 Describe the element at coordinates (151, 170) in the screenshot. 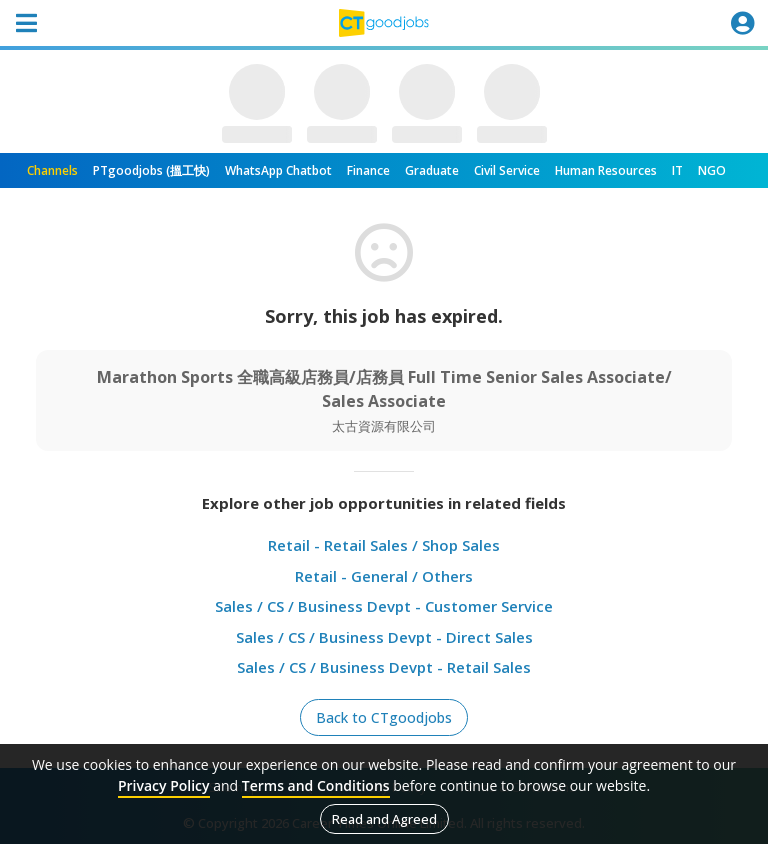

I see `PTgoodjobs (搵工快)` at that location.